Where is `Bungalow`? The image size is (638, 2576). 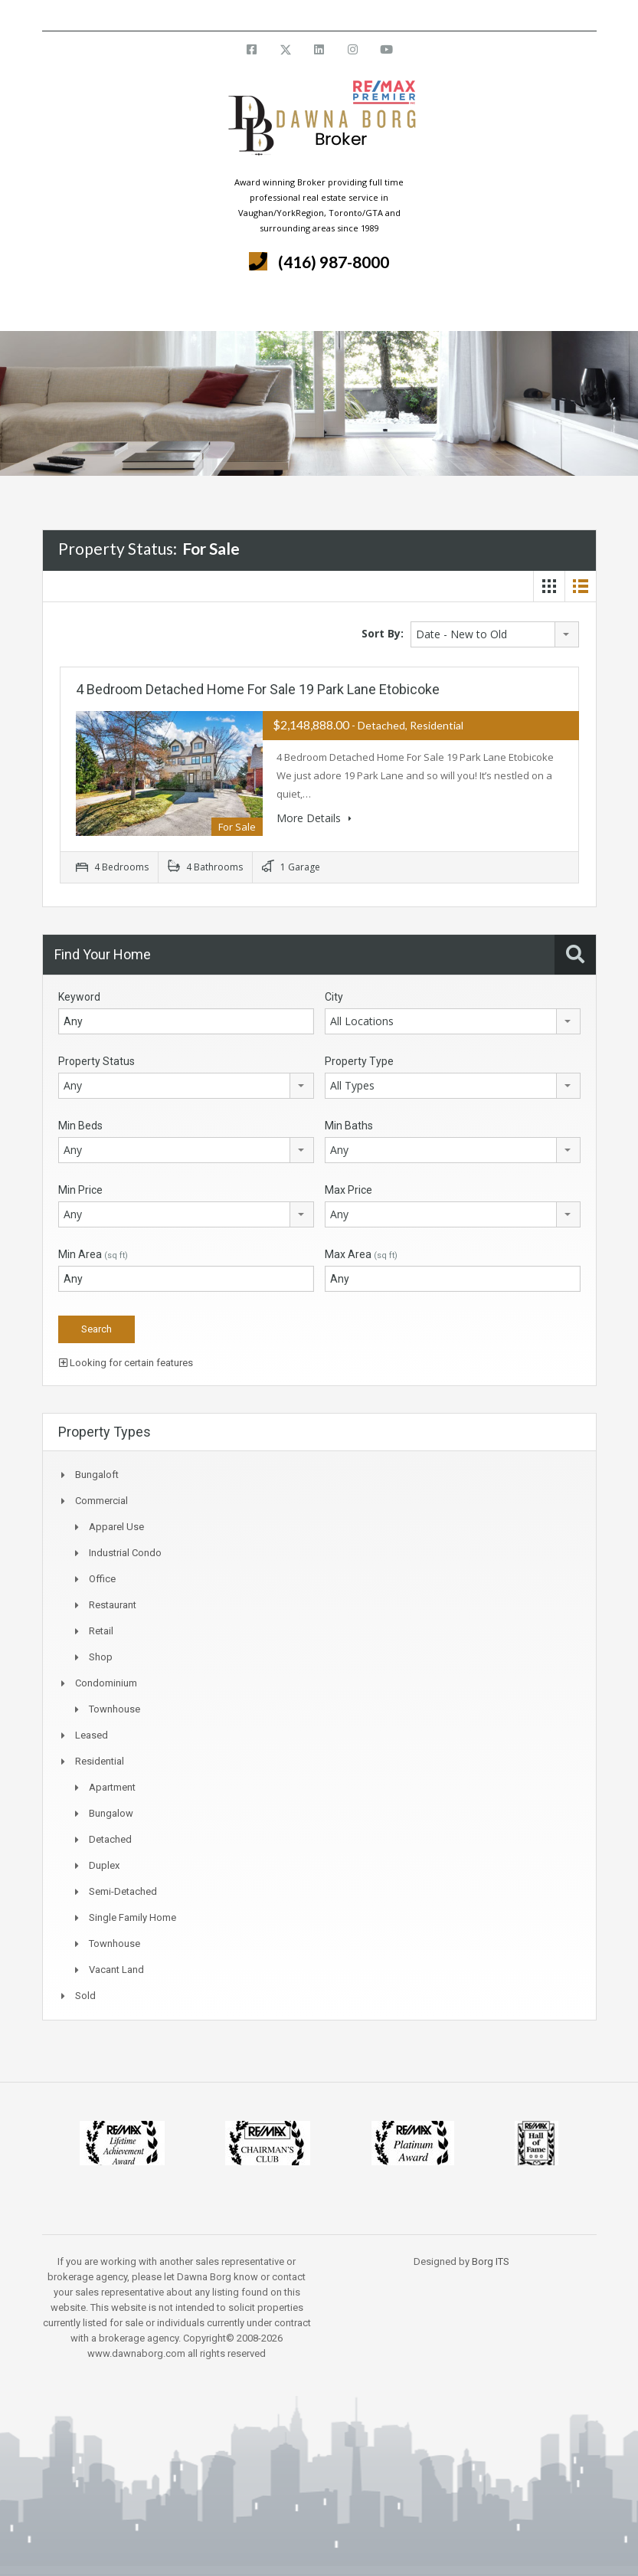
Bungalow is located at coordinates (111, 1813).